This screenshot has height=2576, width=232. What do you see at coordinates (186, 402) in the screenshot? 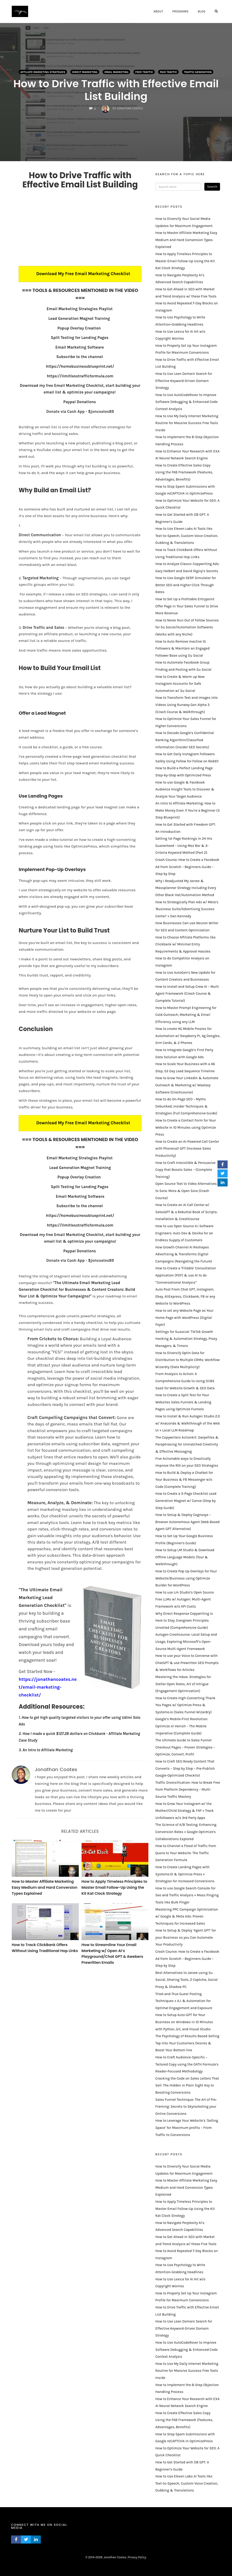
I see `How to Use AutoCodeRover to Improve Software Debugging & Enhanced Code Context Analysis` at bounding box center [186, 402].